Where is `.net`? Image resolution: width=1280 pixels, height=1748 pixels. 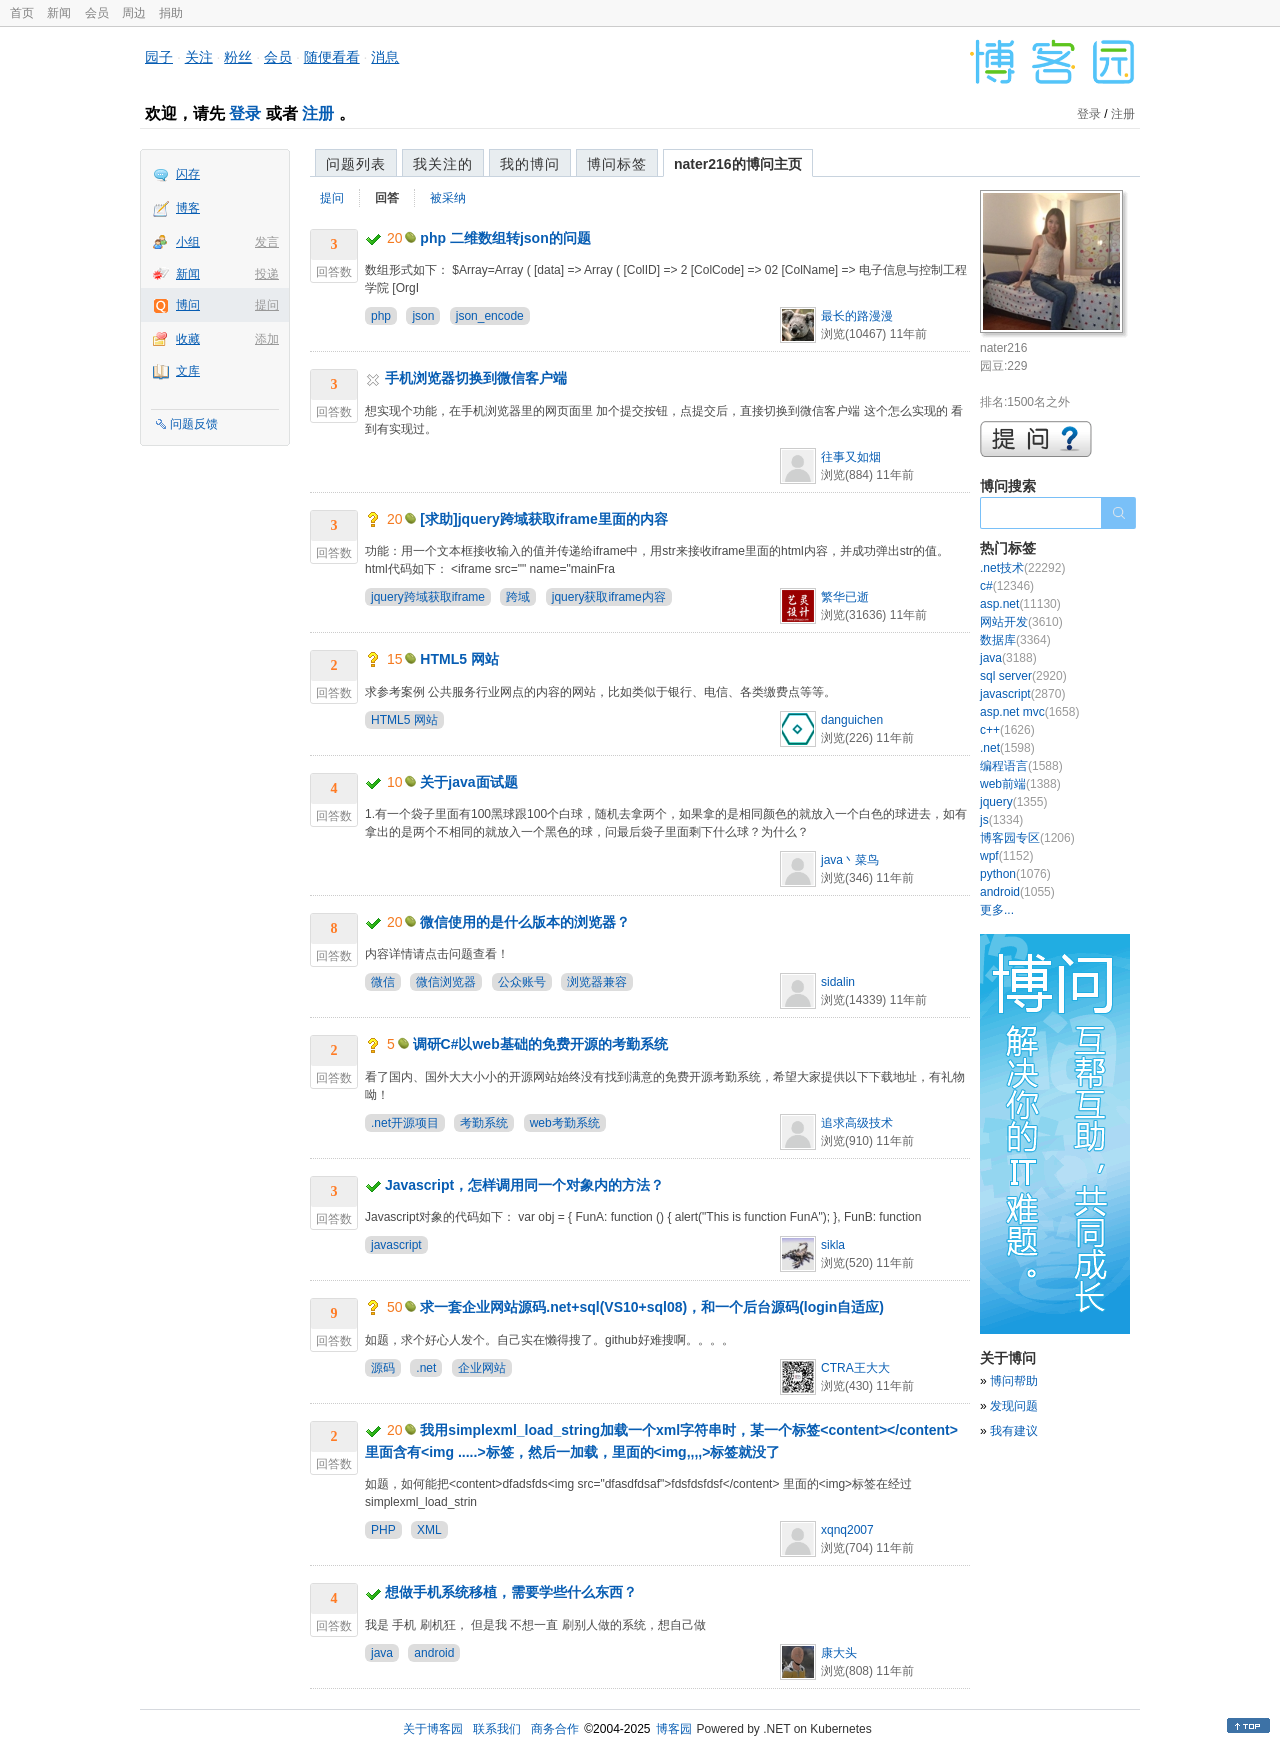 .net is located at coordinates (426, 1368).